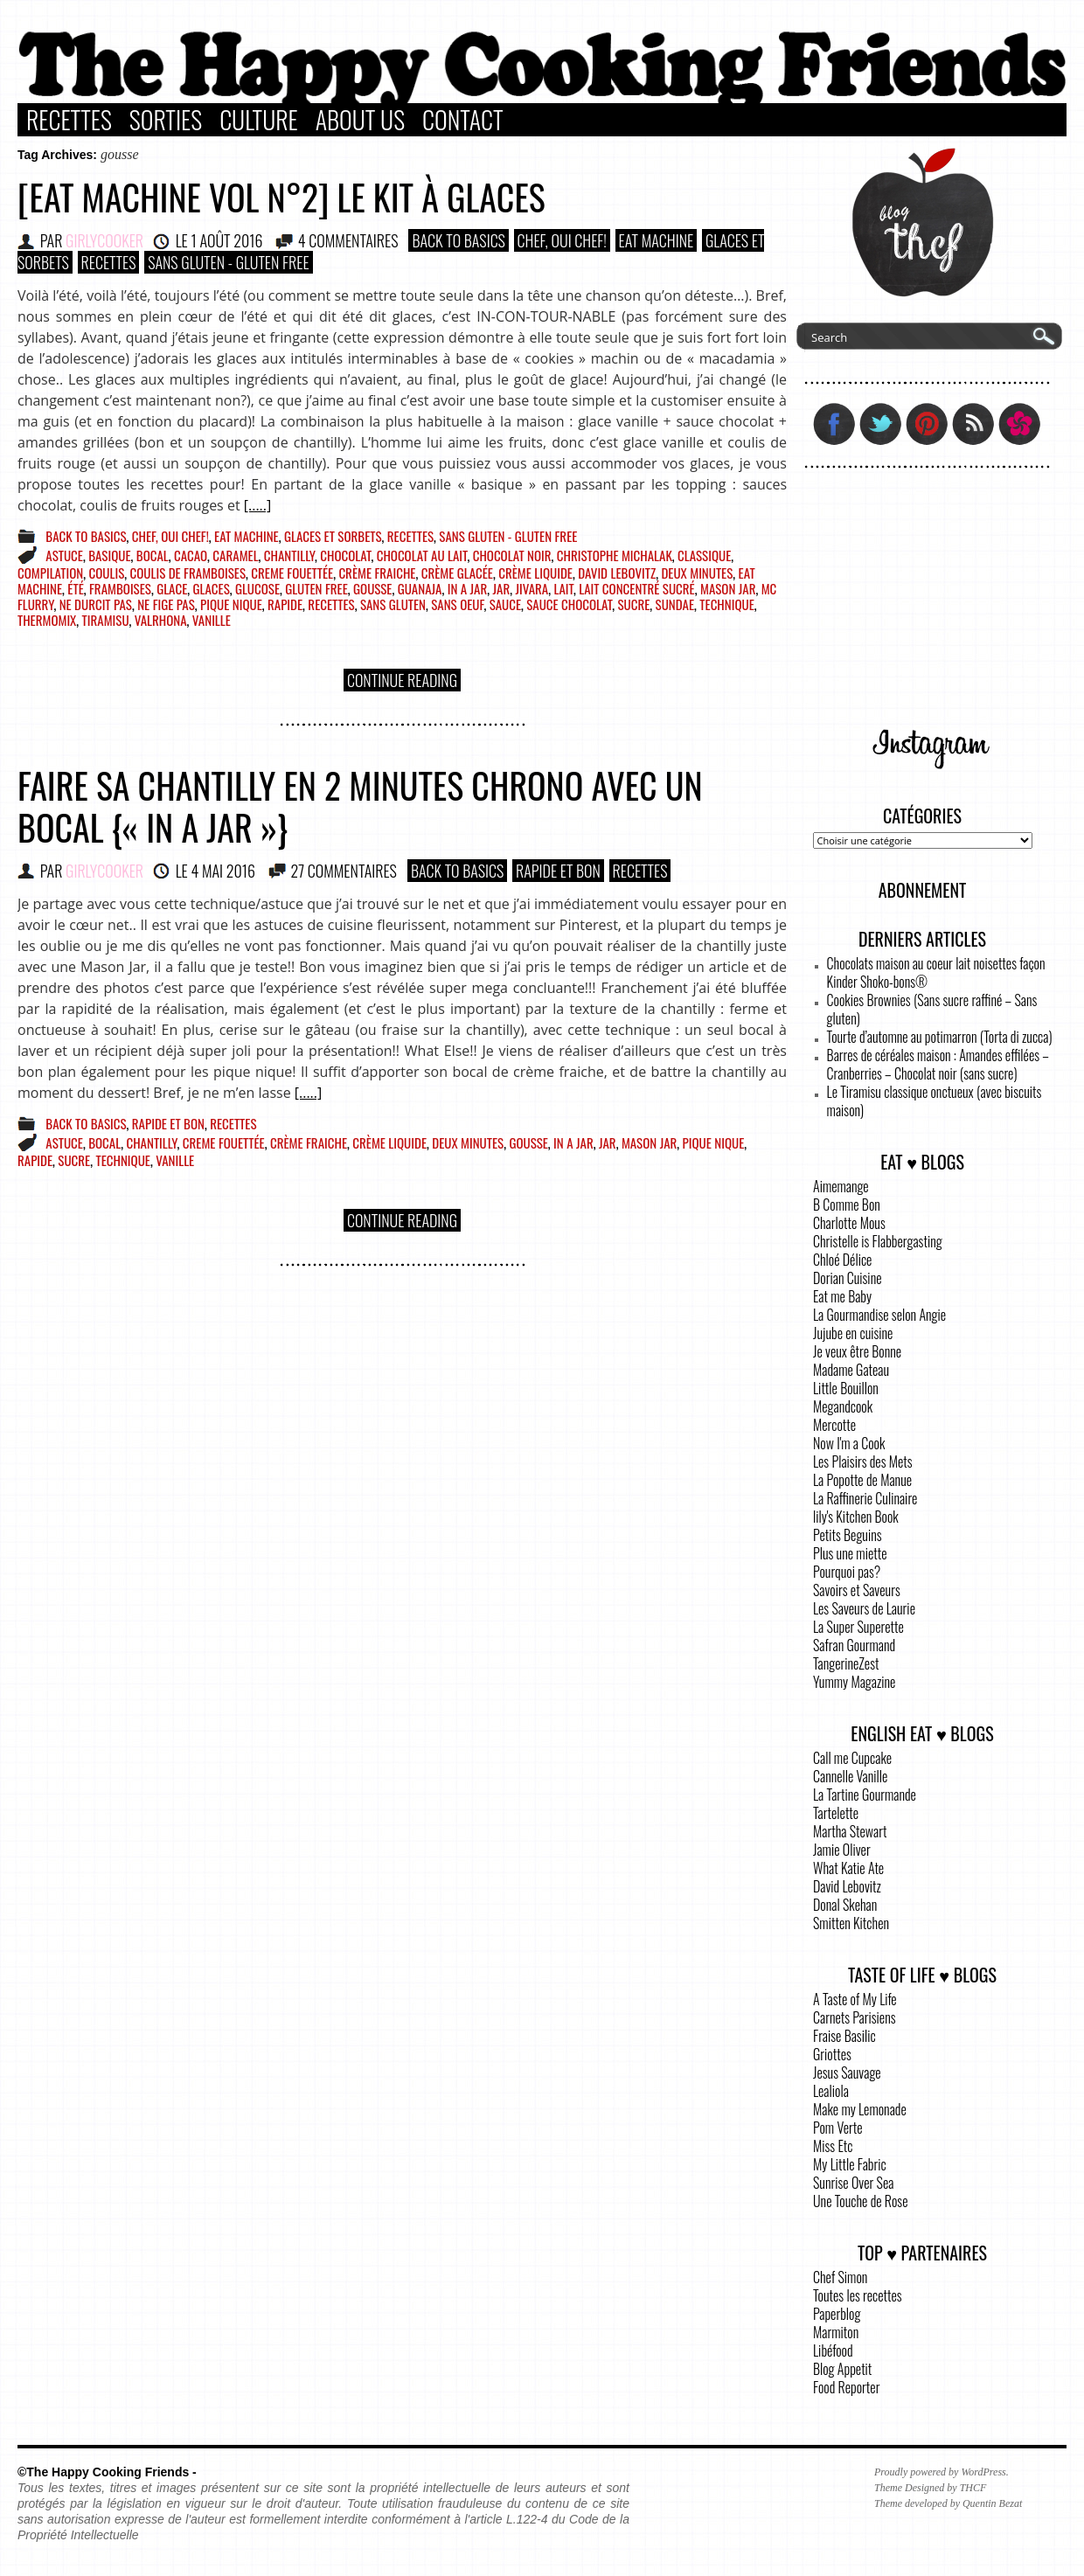  Describe the element at coordinates (833, 2350) in the screenshot. I see `Libéfood` at that location.